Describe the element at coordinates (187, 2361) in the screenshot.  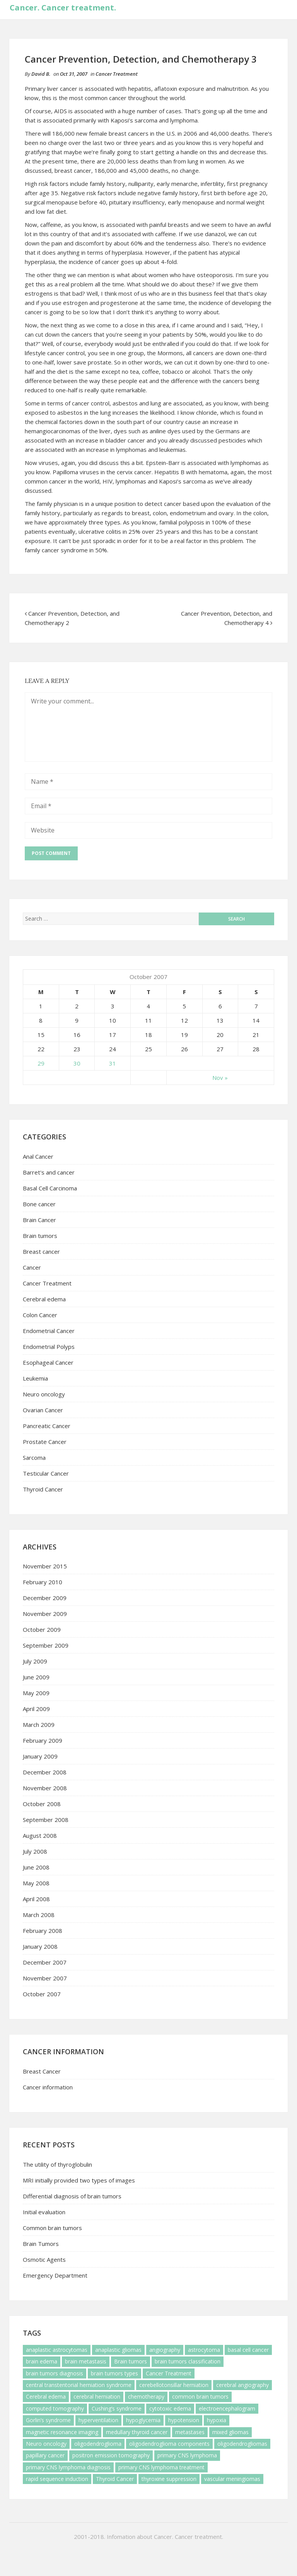
I see `brain tumors classification [brain tumors classification (1 item)]` at that location.